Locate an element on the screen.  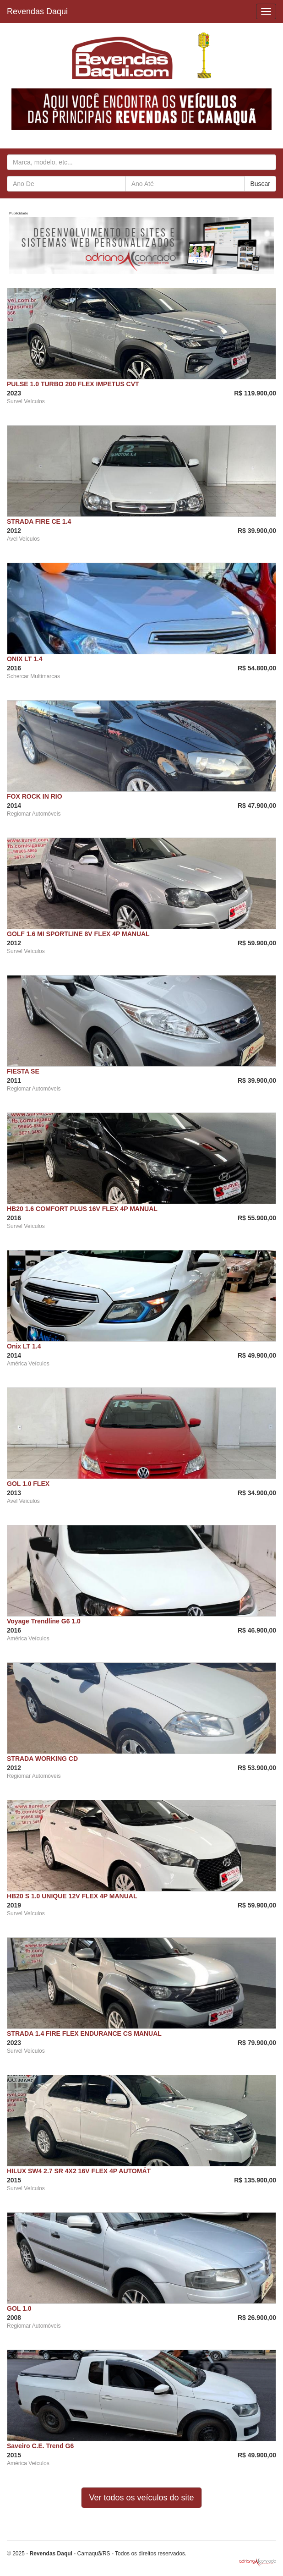
HB20 S 1.0 UNIQUE 12V FLEX 4P MANUAL is located at coordinates (72, 1896).